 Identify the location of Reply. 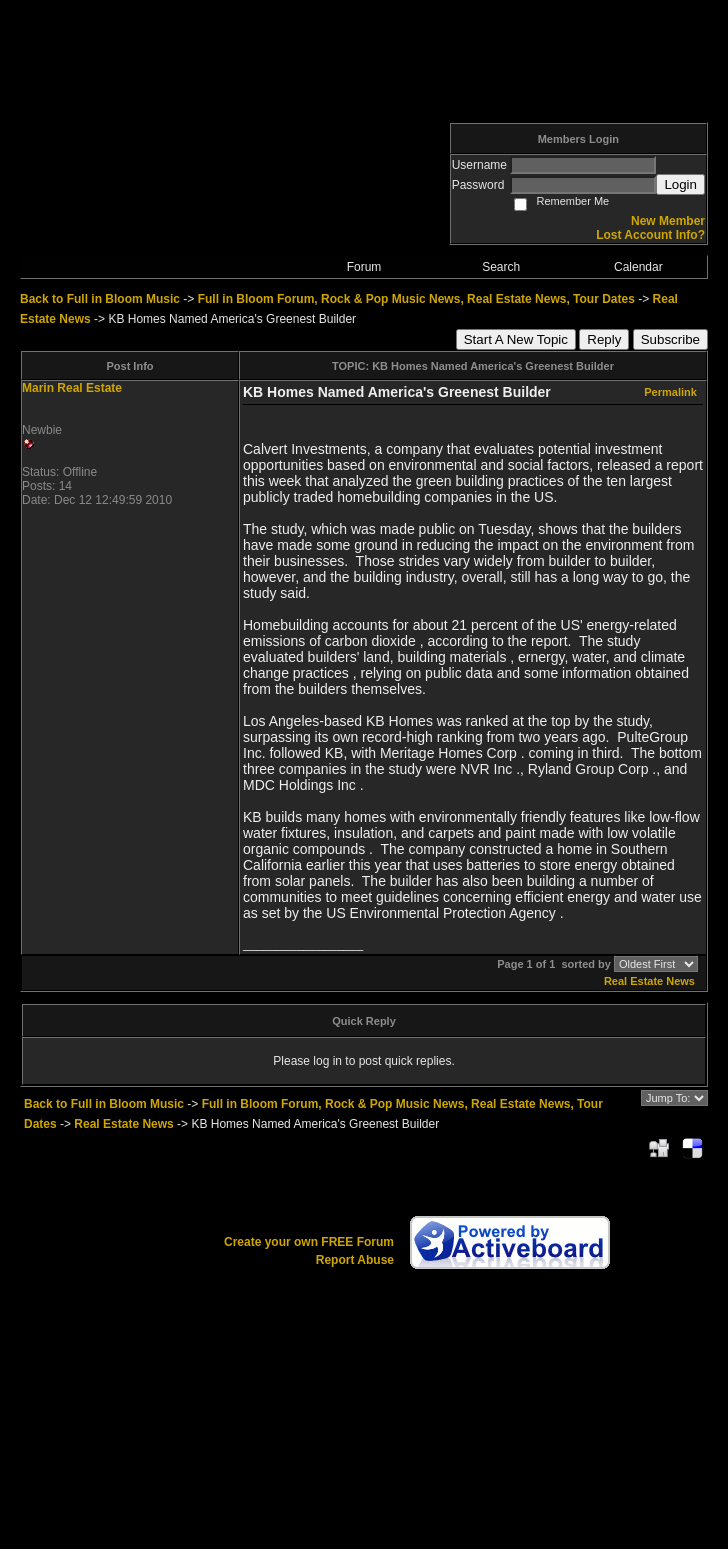
(604, 339).